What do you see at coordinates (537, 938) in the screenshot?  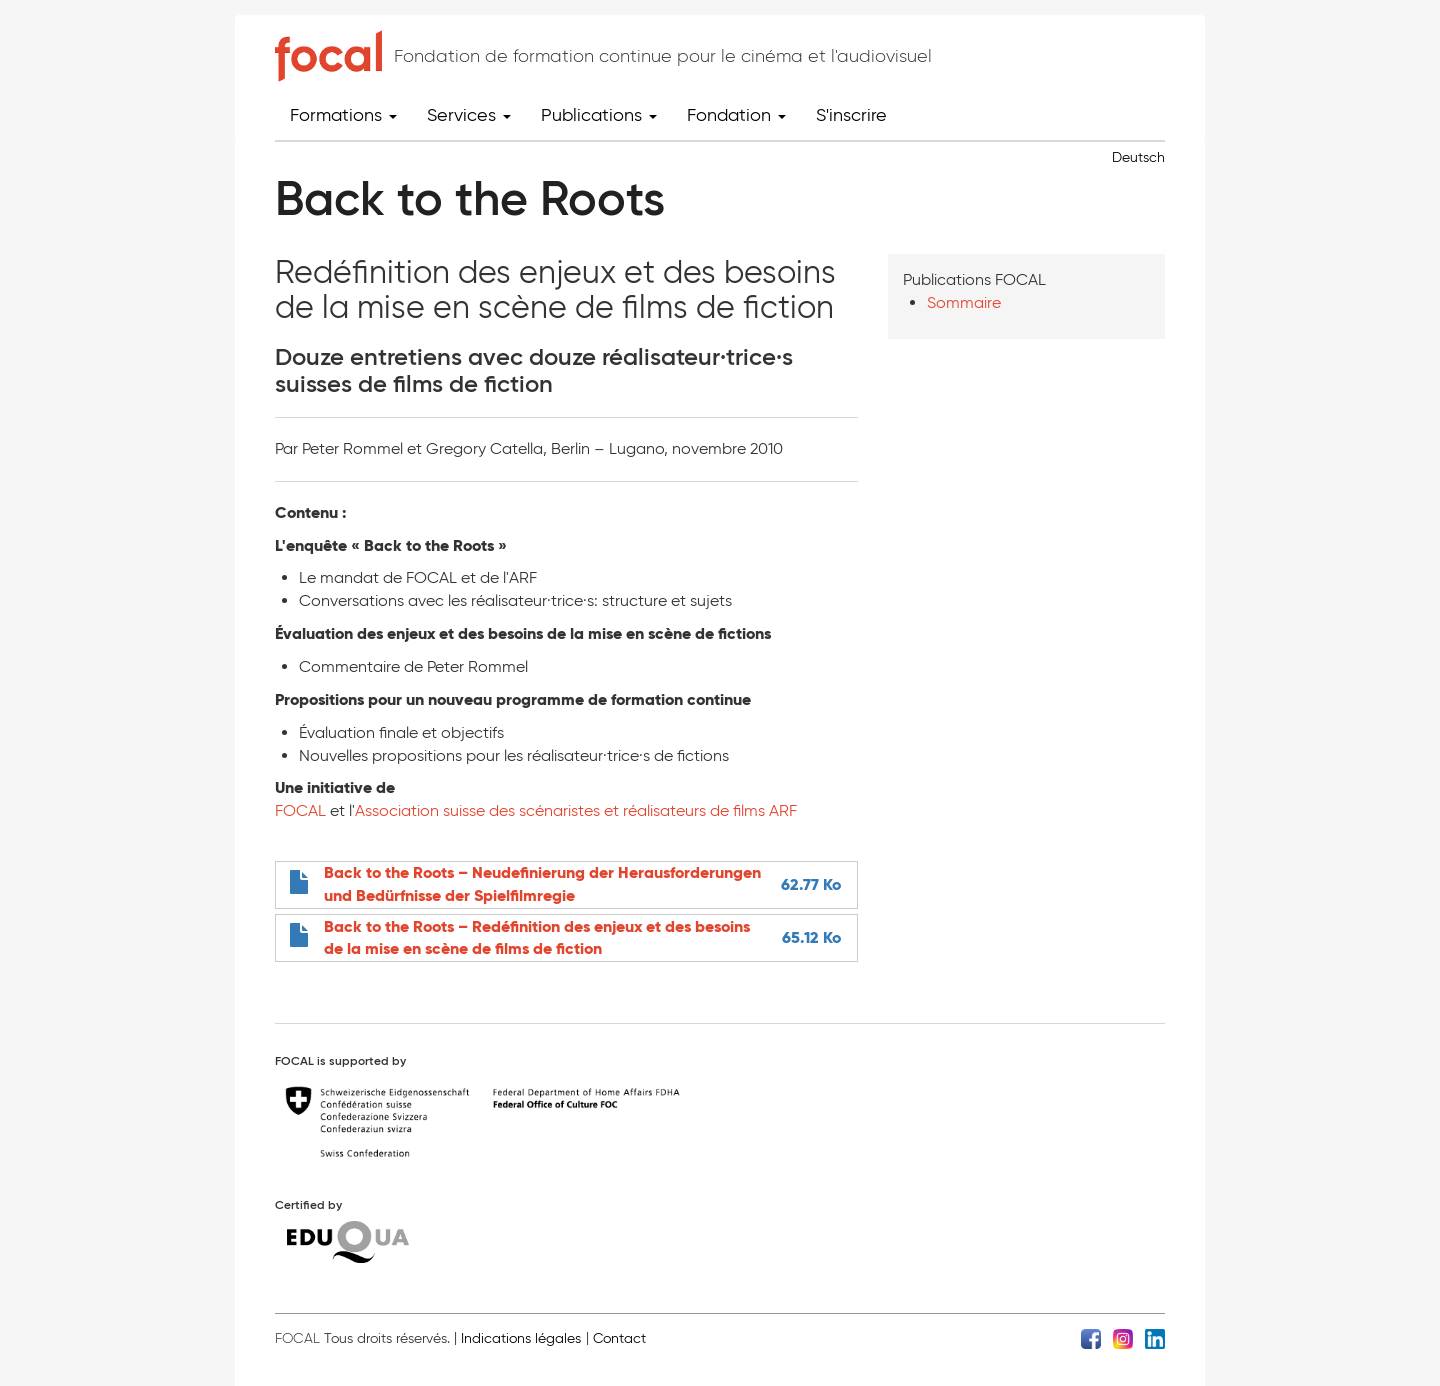 I see `Back to the Roots – Redéfinition des enjeux et des besoins de la mise en scène de films de fiction` at bounding box center [537, 938].